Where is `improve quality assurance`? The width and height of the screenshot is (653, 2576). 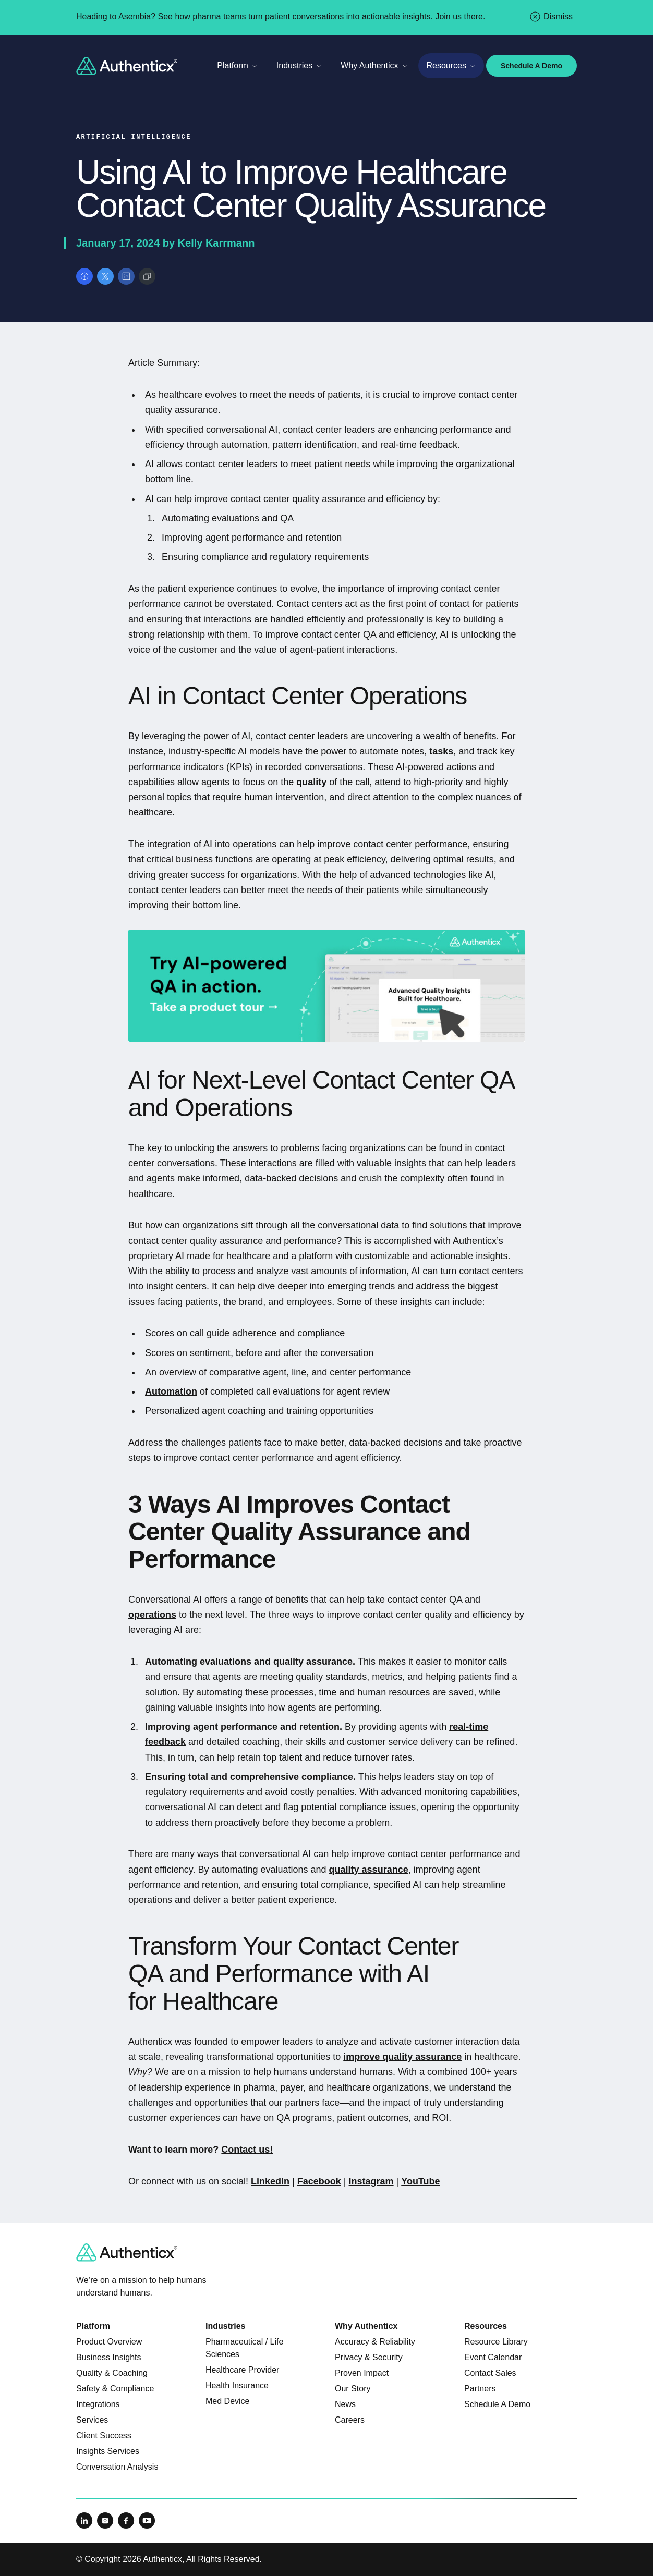 improve quality assurance is located at coordinates (402, 2057).